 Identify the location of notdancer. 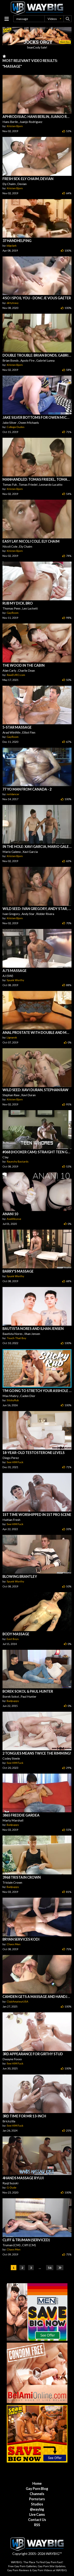
(13, 794).